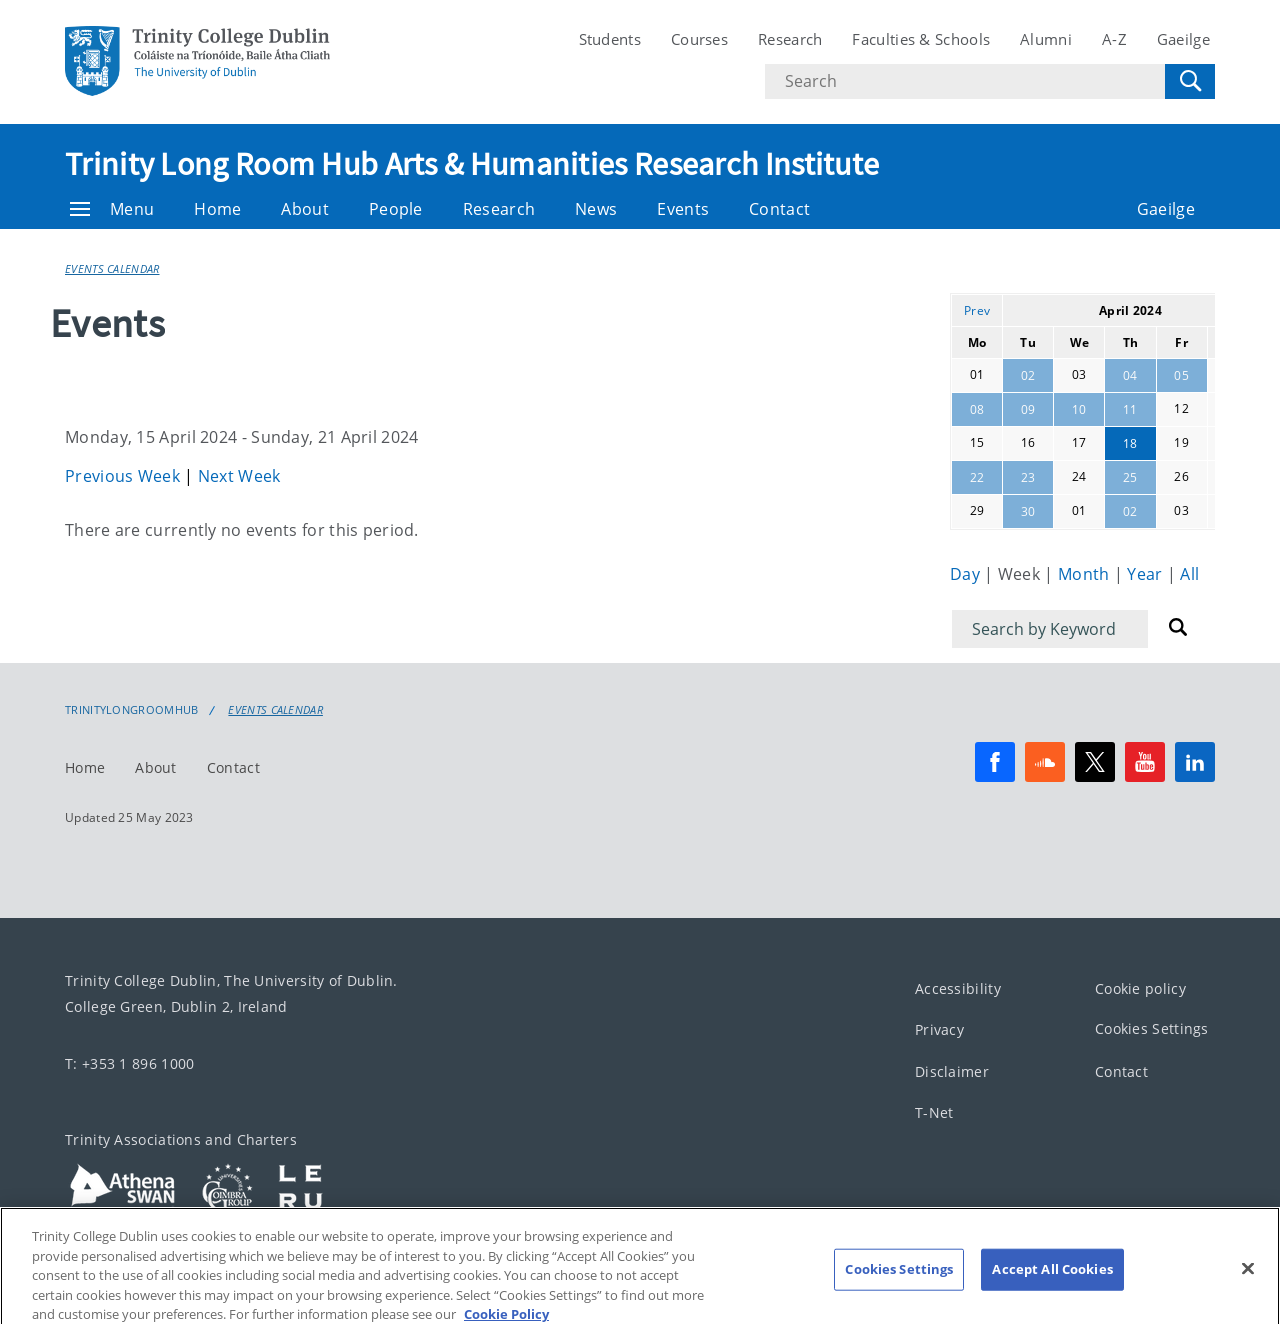 The width and height of the screenshot is (1280, 1324). Describe the element at coordinates (977, 477) in the screenshot. I see `22` at that location.